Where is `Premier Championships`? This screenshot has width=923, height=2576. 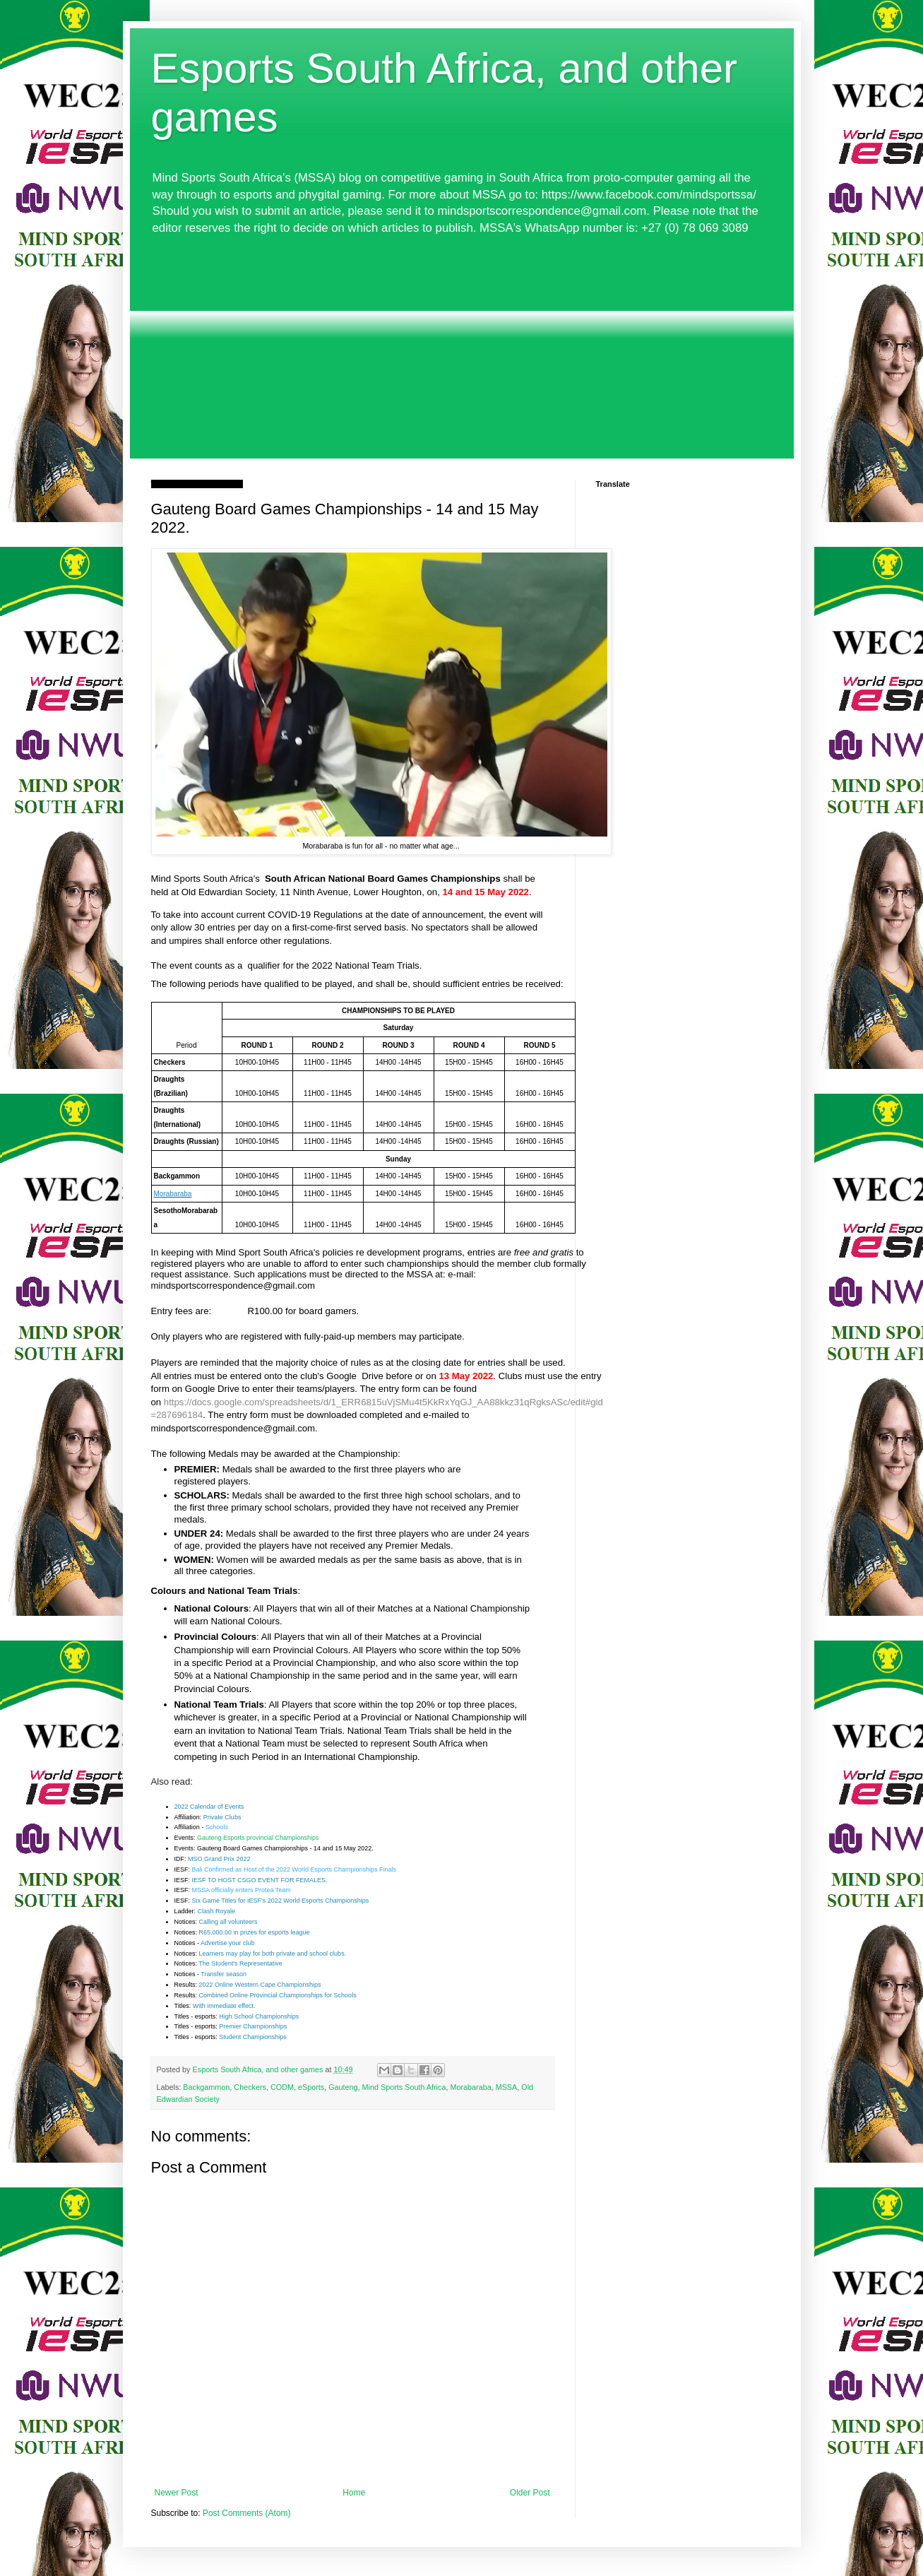 Premier Championships is located at coordinates (253, 2026).